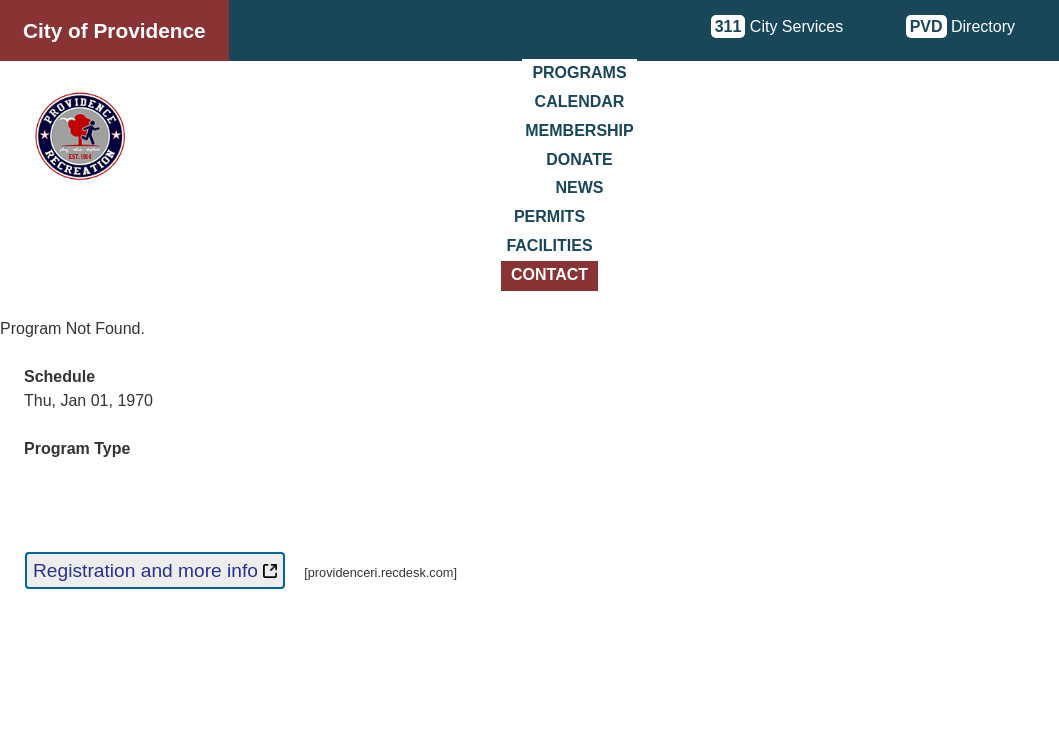 Image resolution: width=1059 pixels, height=735 pixels. I want to click on News, so click(580, 187).